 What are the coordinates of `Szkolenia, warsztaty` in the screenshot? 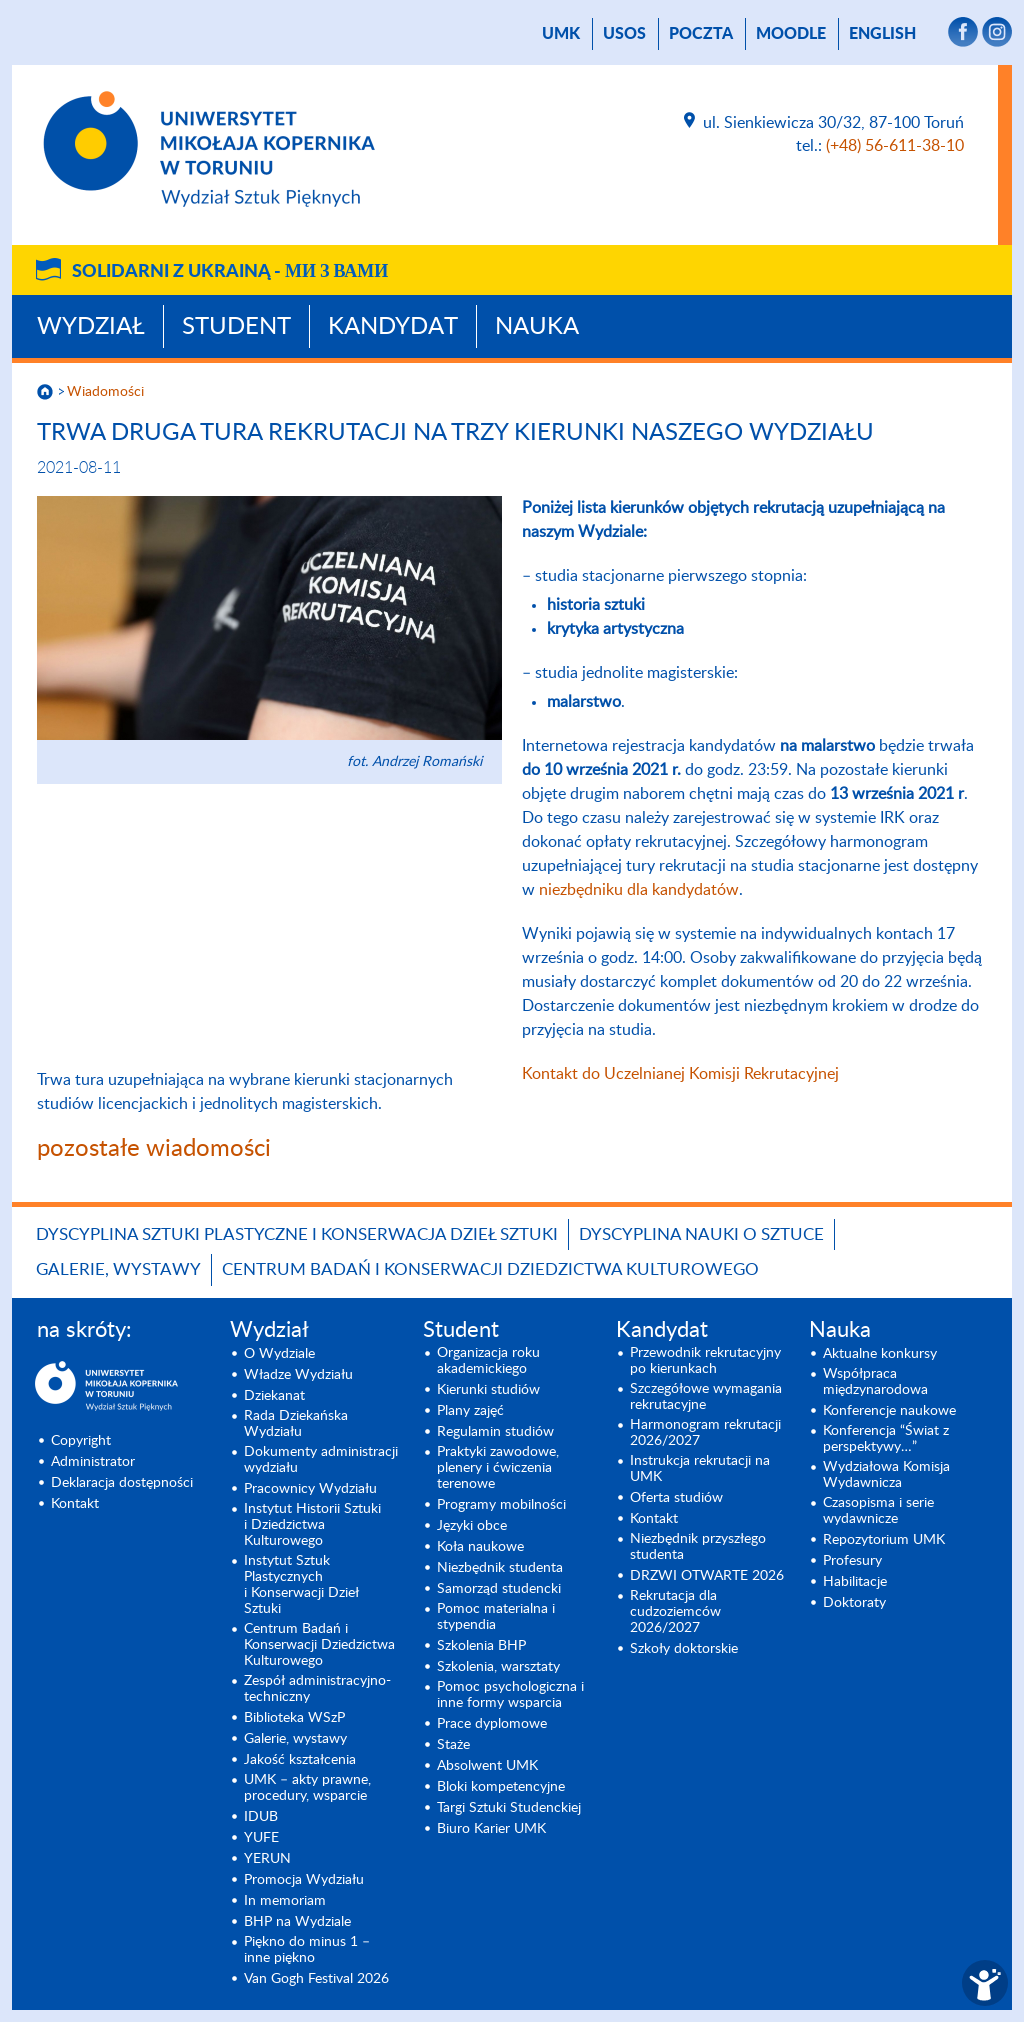 It's located at (498, 1667).